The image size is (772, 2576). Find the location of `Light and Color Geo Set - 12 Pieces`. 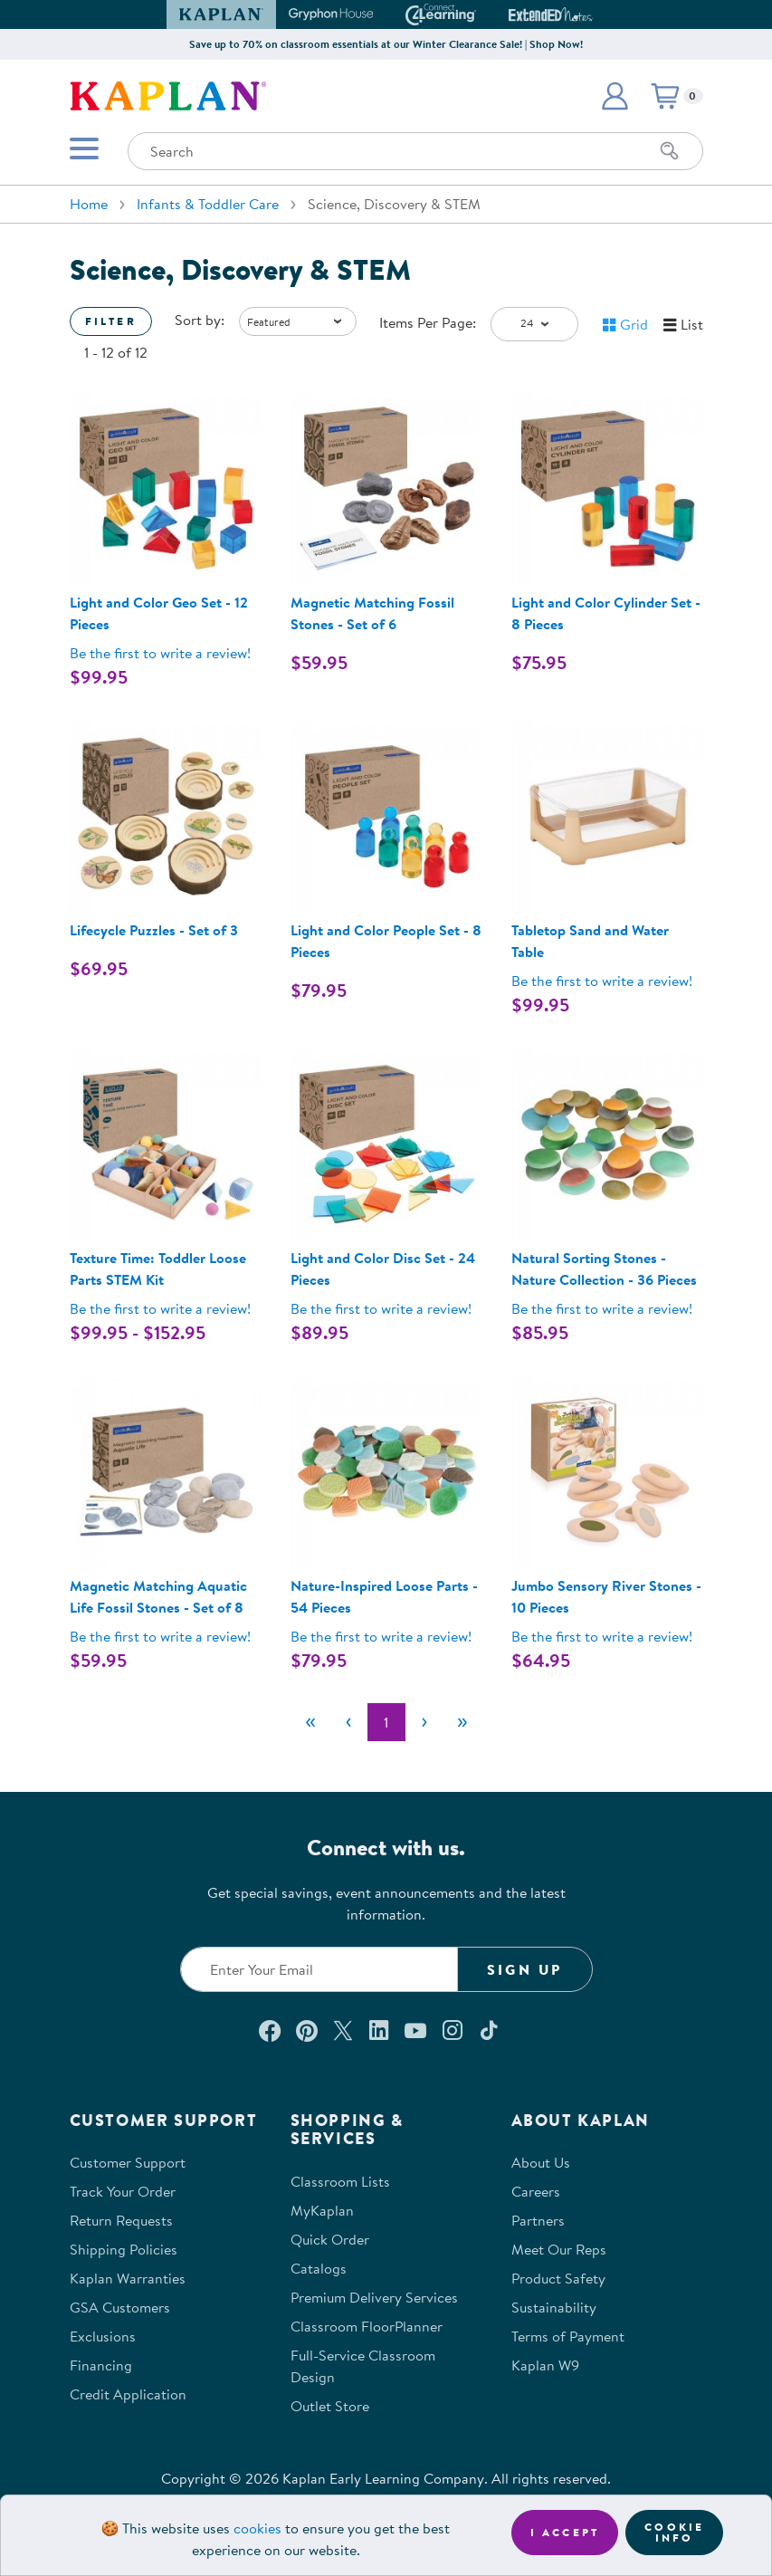

Light and Color Geo Set - 12 Pieces is located at coordinates (159, 613).